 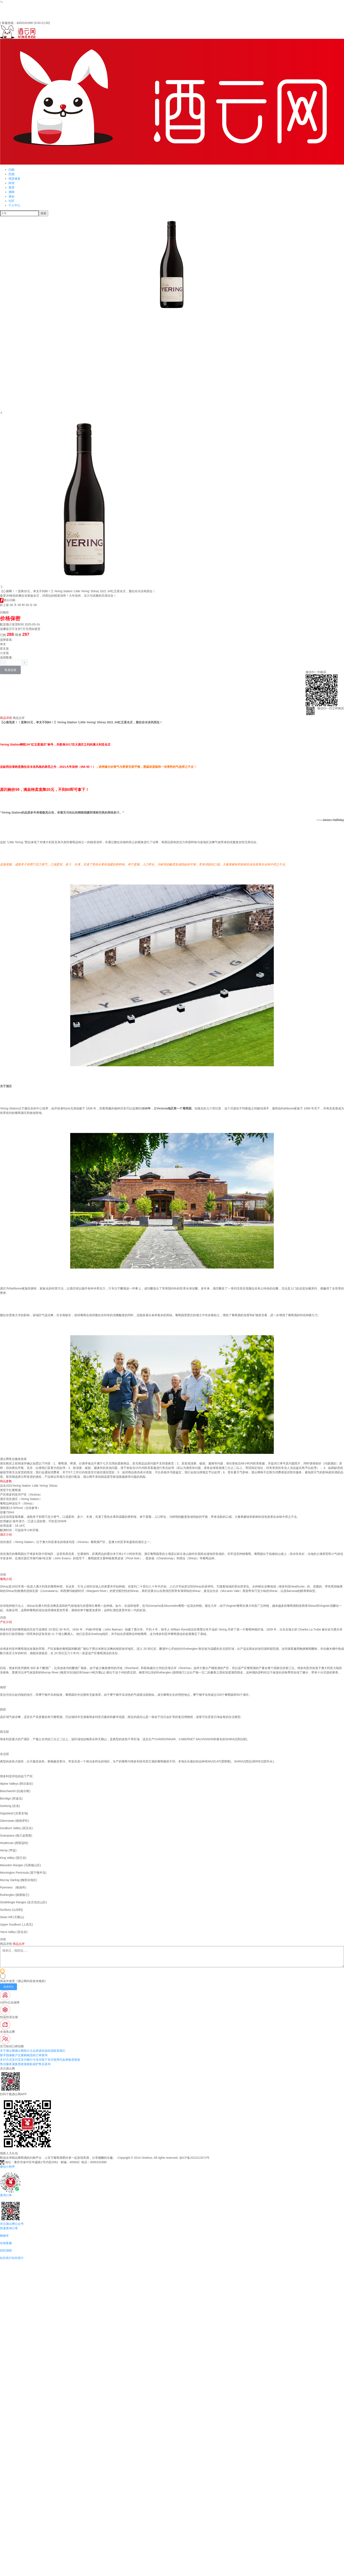 What do you see at coordinates (19, 2064) in the screenshot?
I see `退换货政策` at bounding box center [19, 2064].